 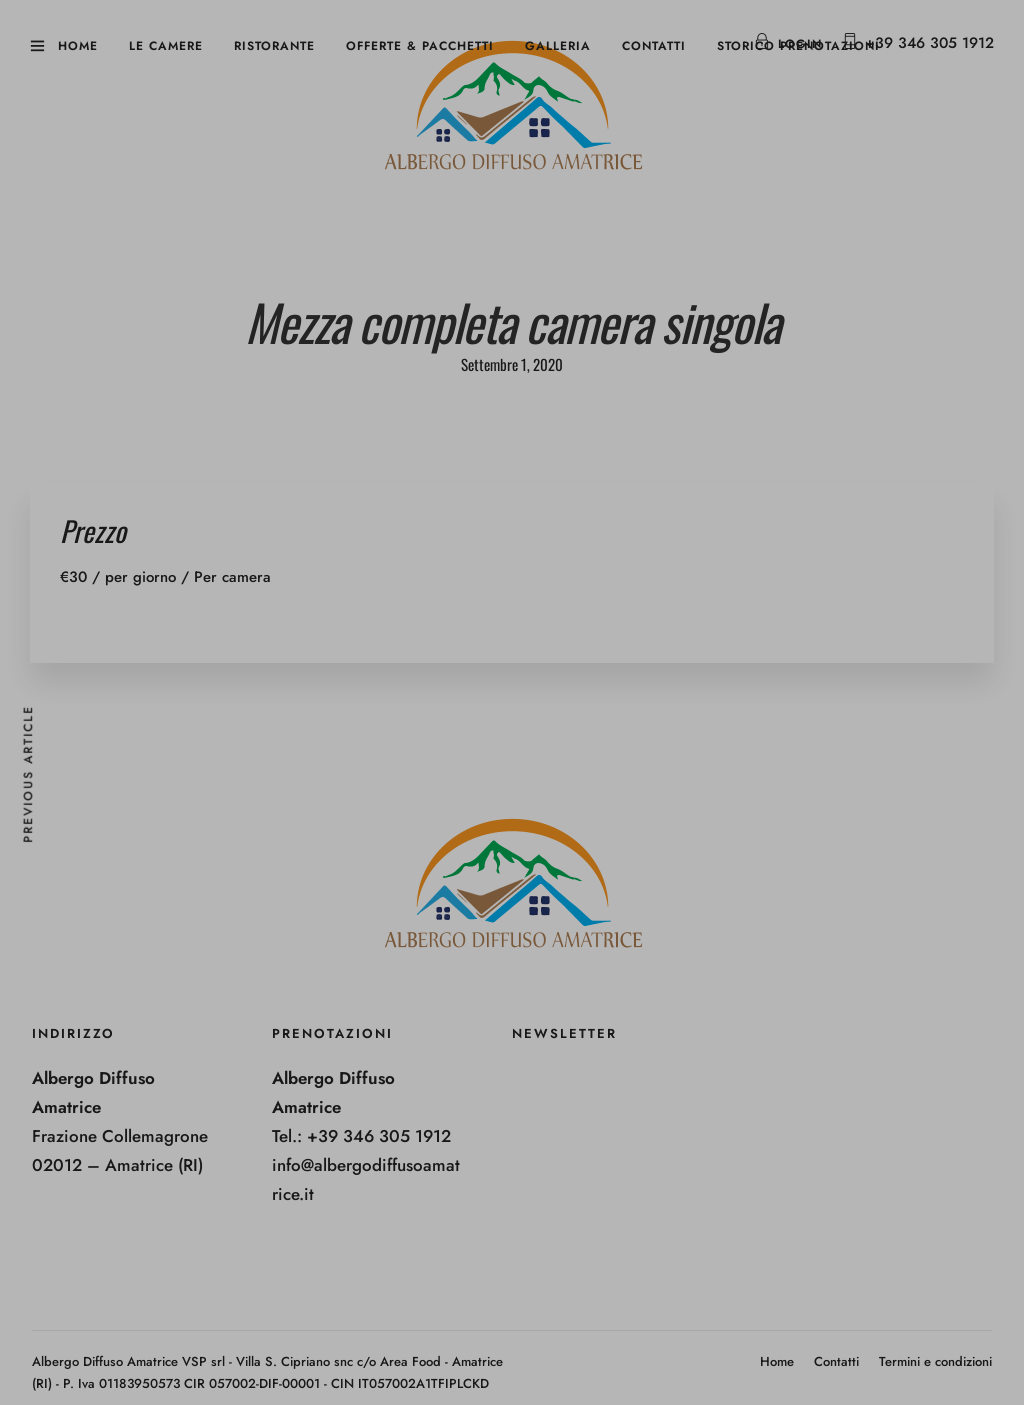 I want to click on Le camere, so click(x=166, y=46).